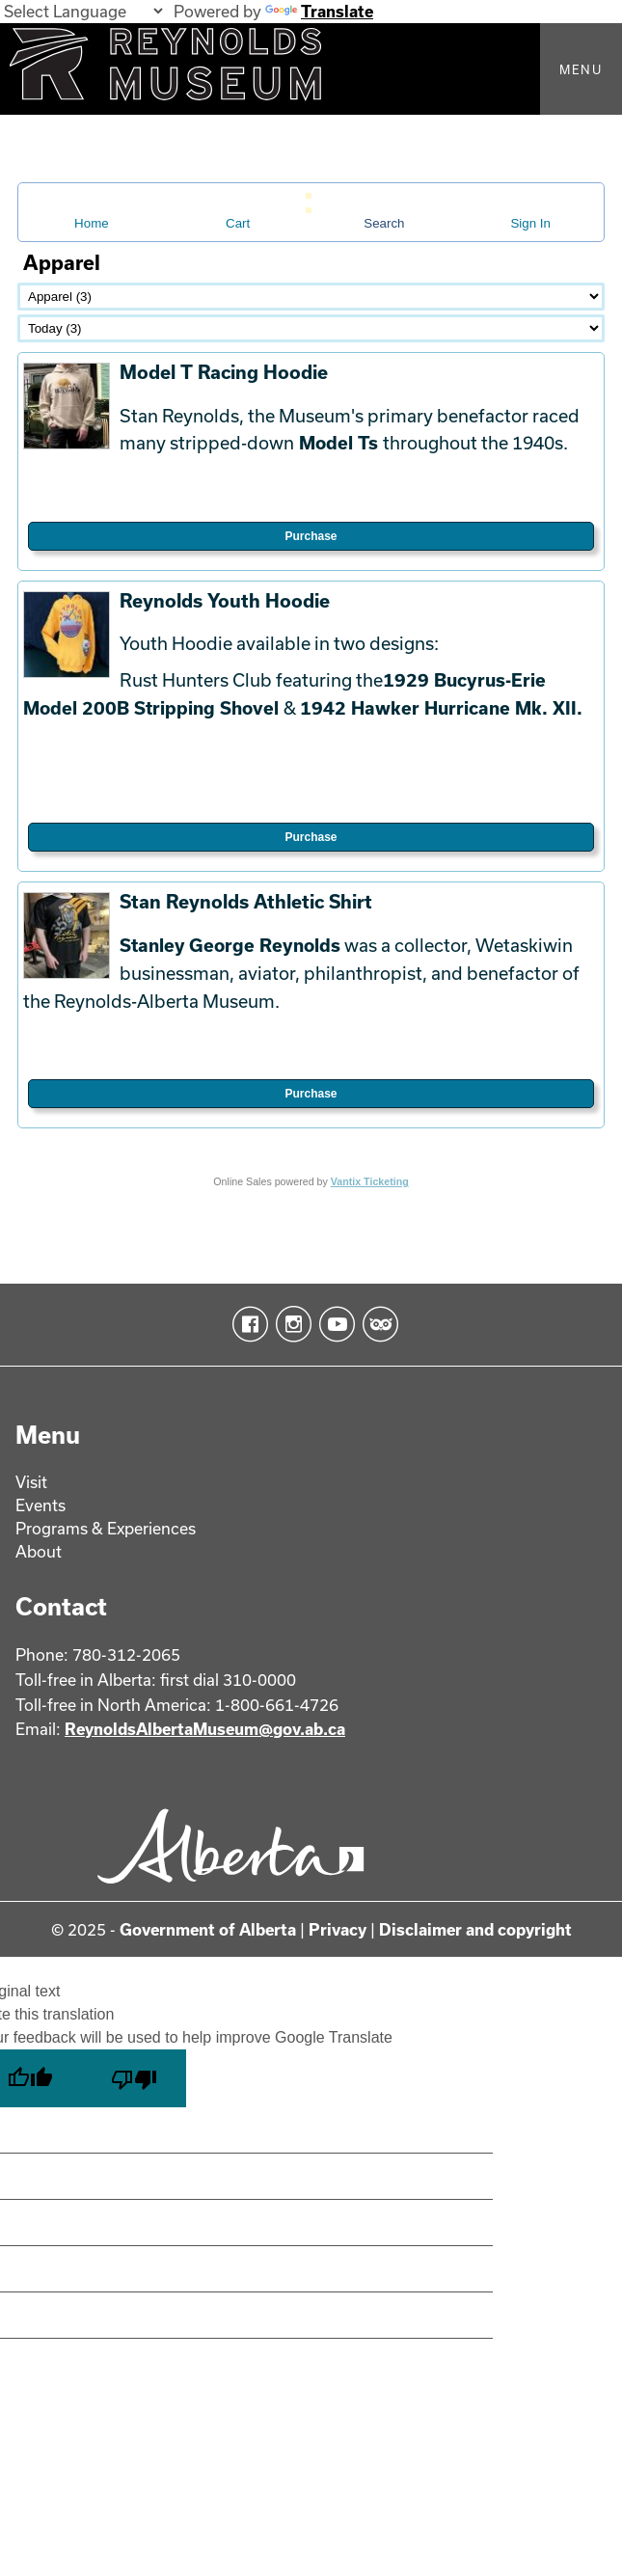 The height and width of the screenshot is (2576, 622). Describe the element at coordinates (205, 1729) in the screenshot. I see `ReynoldsAlbertaMuseum@gov.ab.ca` at that location.